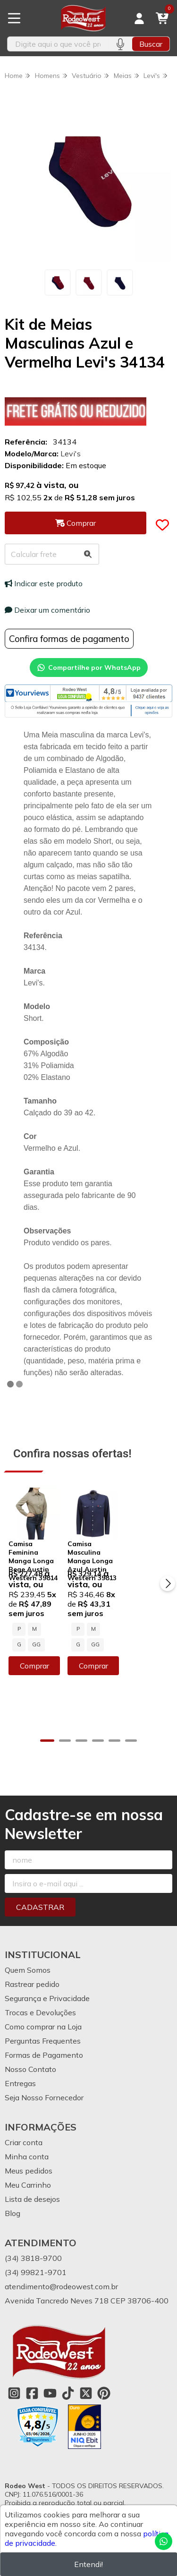 The image size is (177, 2576). What do you see at coordinates (120, 44) in the screenshot?
I see `[Pesquisar por voz]` at bounding box center [120, 44].